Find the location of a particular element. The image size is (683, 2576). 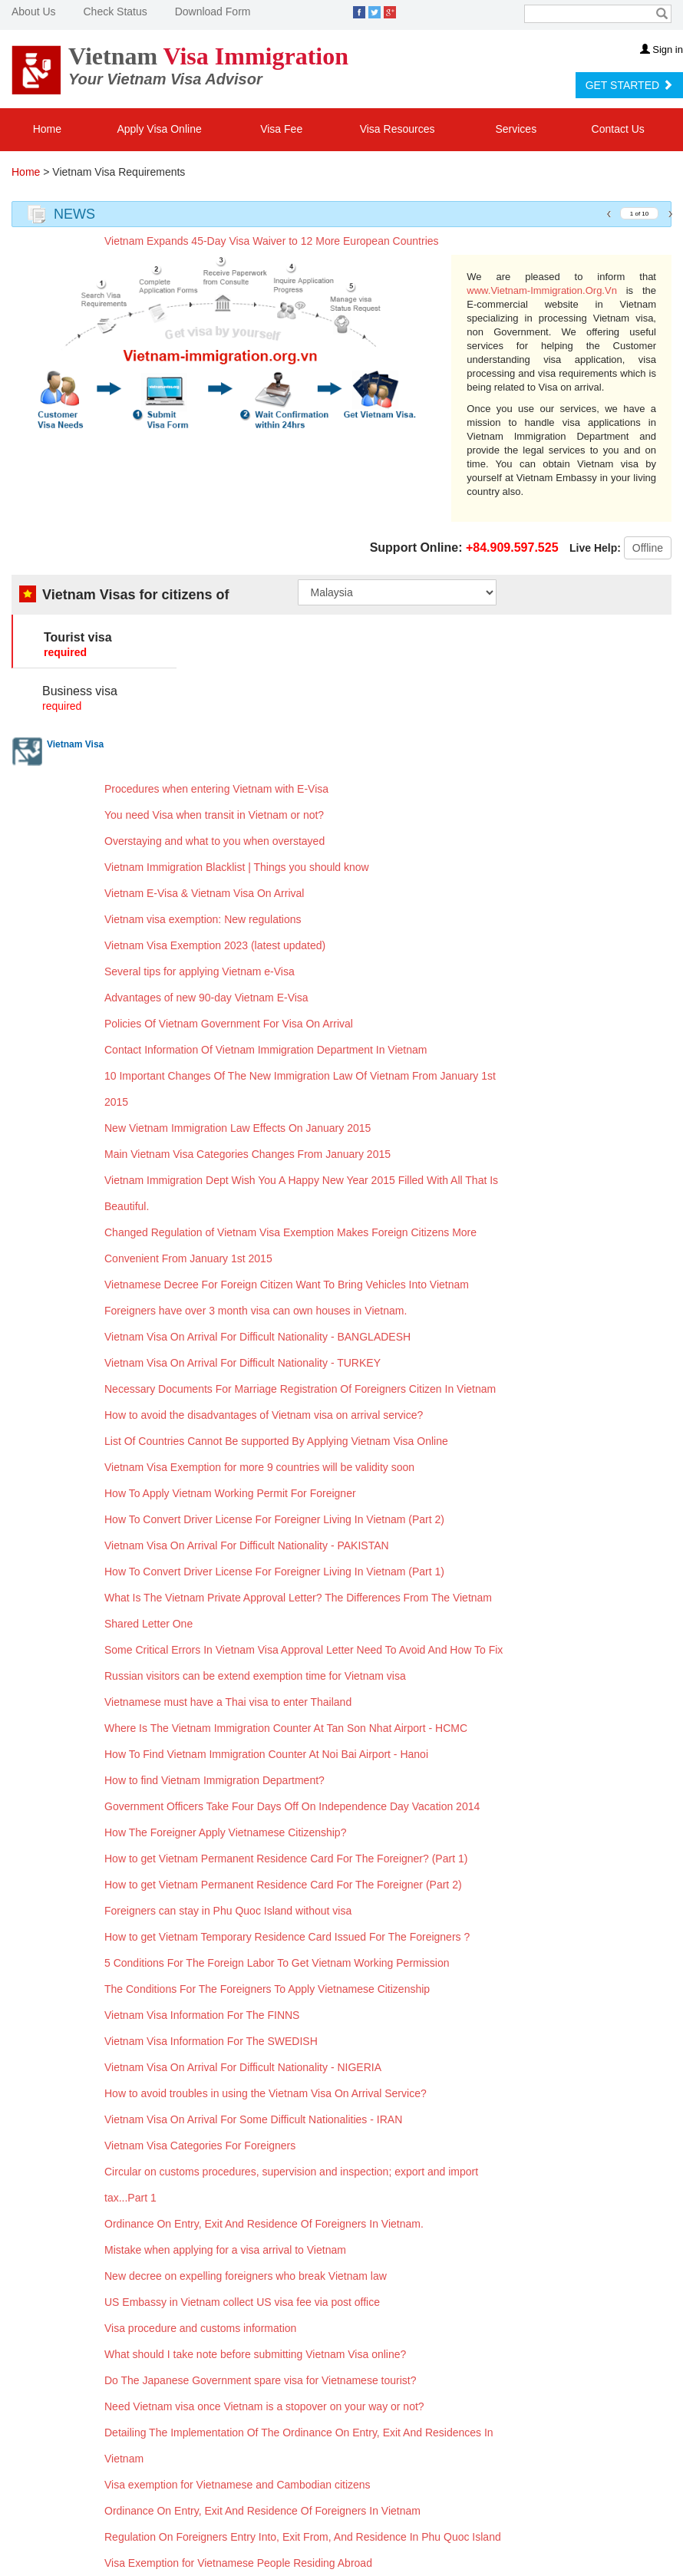

Vietnamese must have a Thai visa to enter Thailand is located at coordinates (227, 1702).